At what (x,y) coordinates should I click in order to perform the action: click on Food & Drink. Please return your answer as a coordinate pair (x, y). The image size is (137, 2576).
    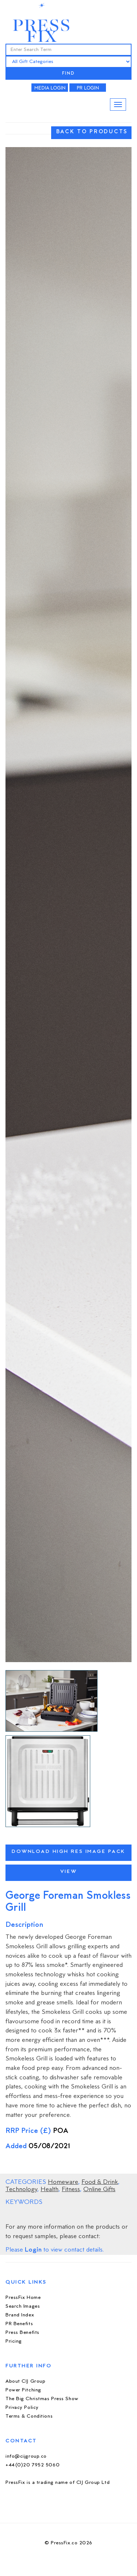
    Looking at the image, I should click on (99, 2182).